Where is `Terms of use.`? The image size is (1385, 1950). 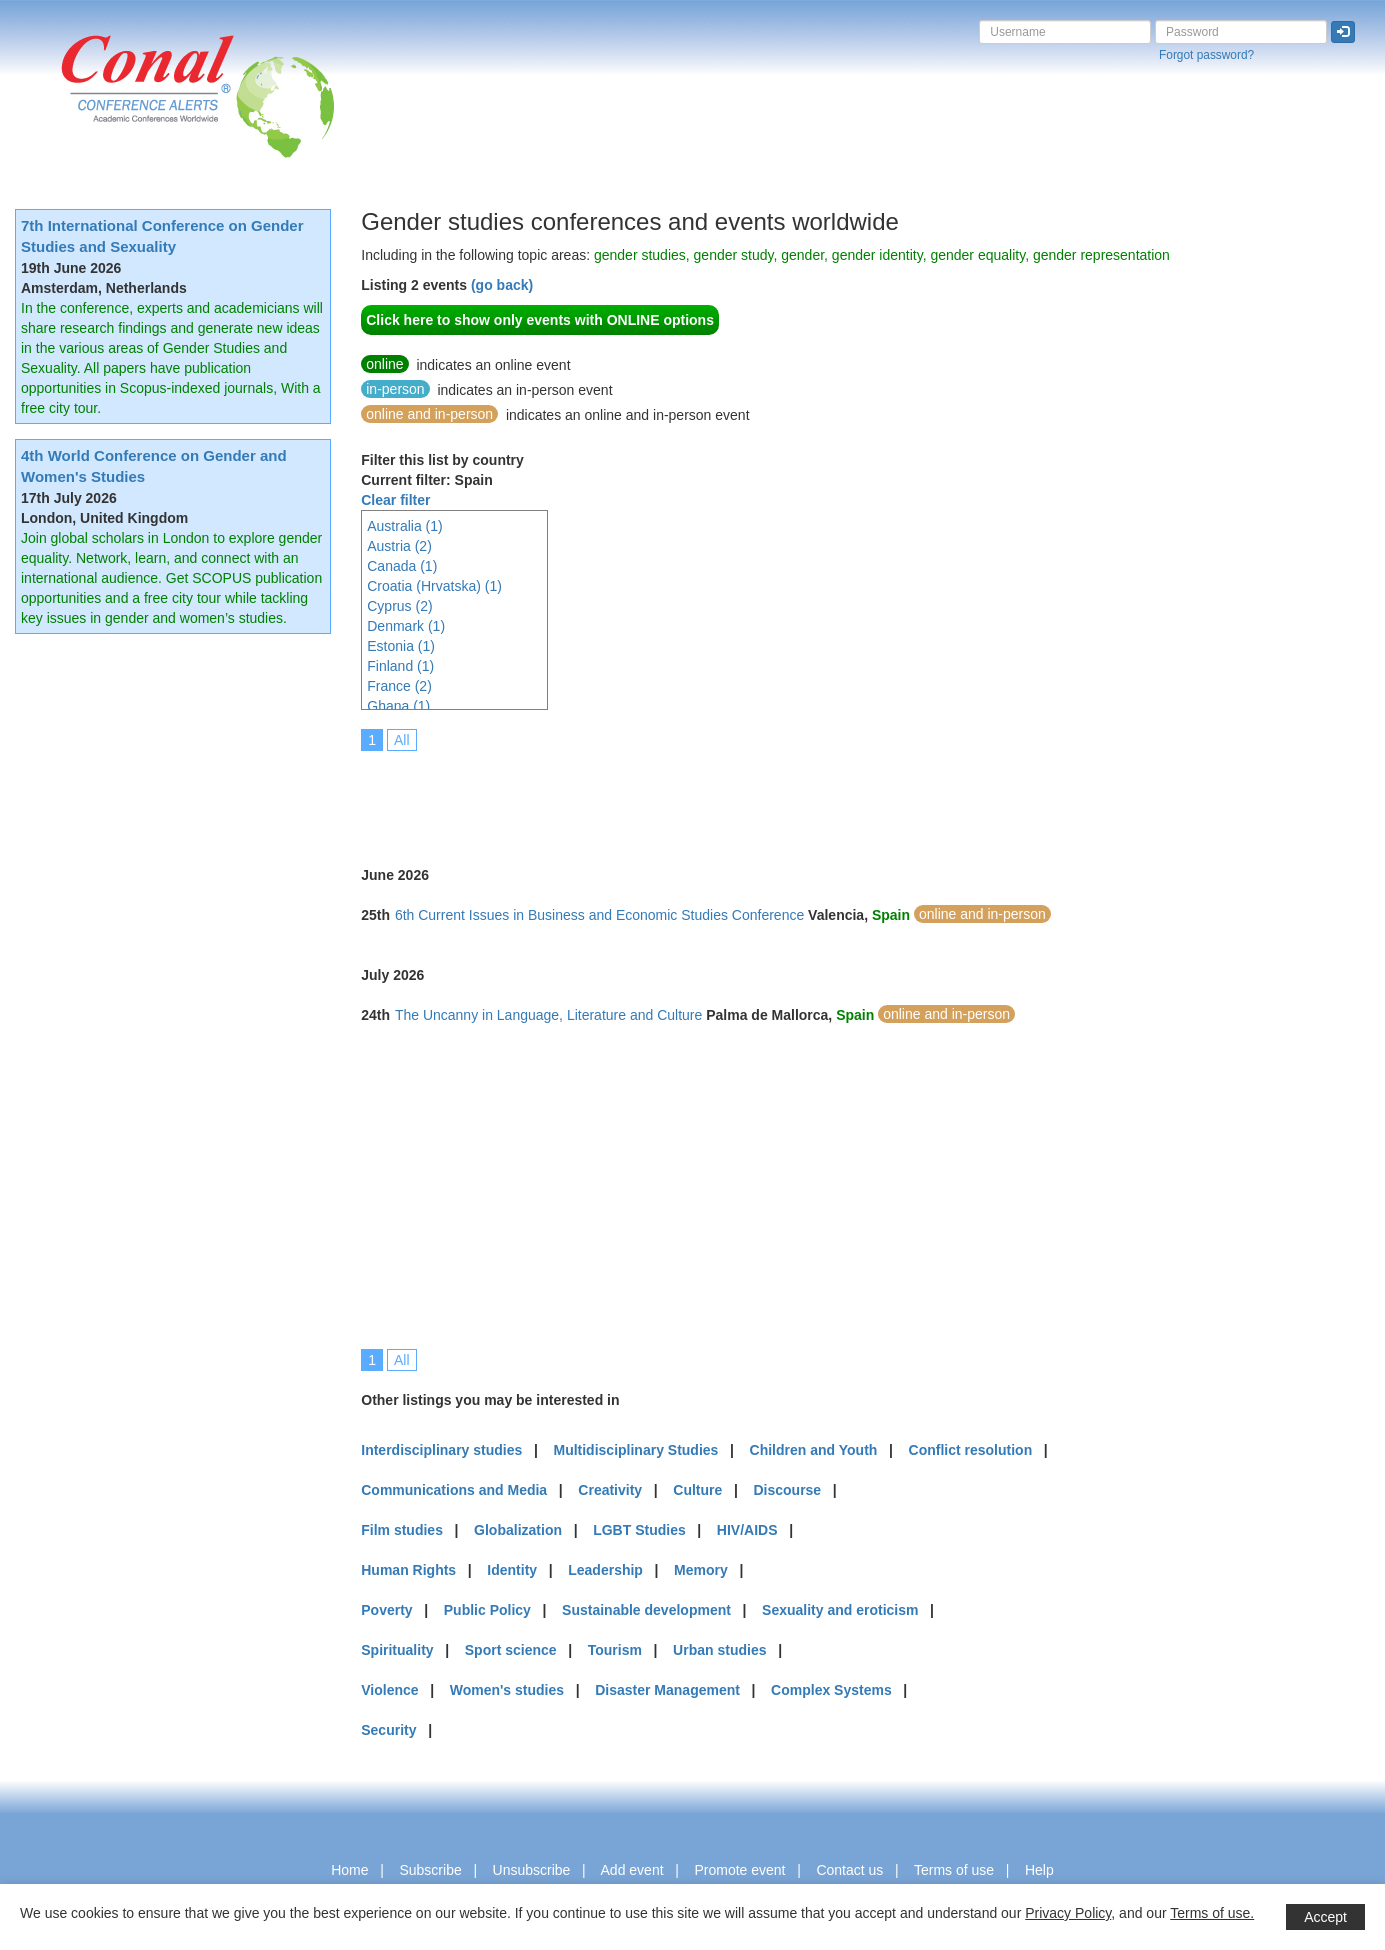 Terms of use. is located at coordinates (1212, 1913).